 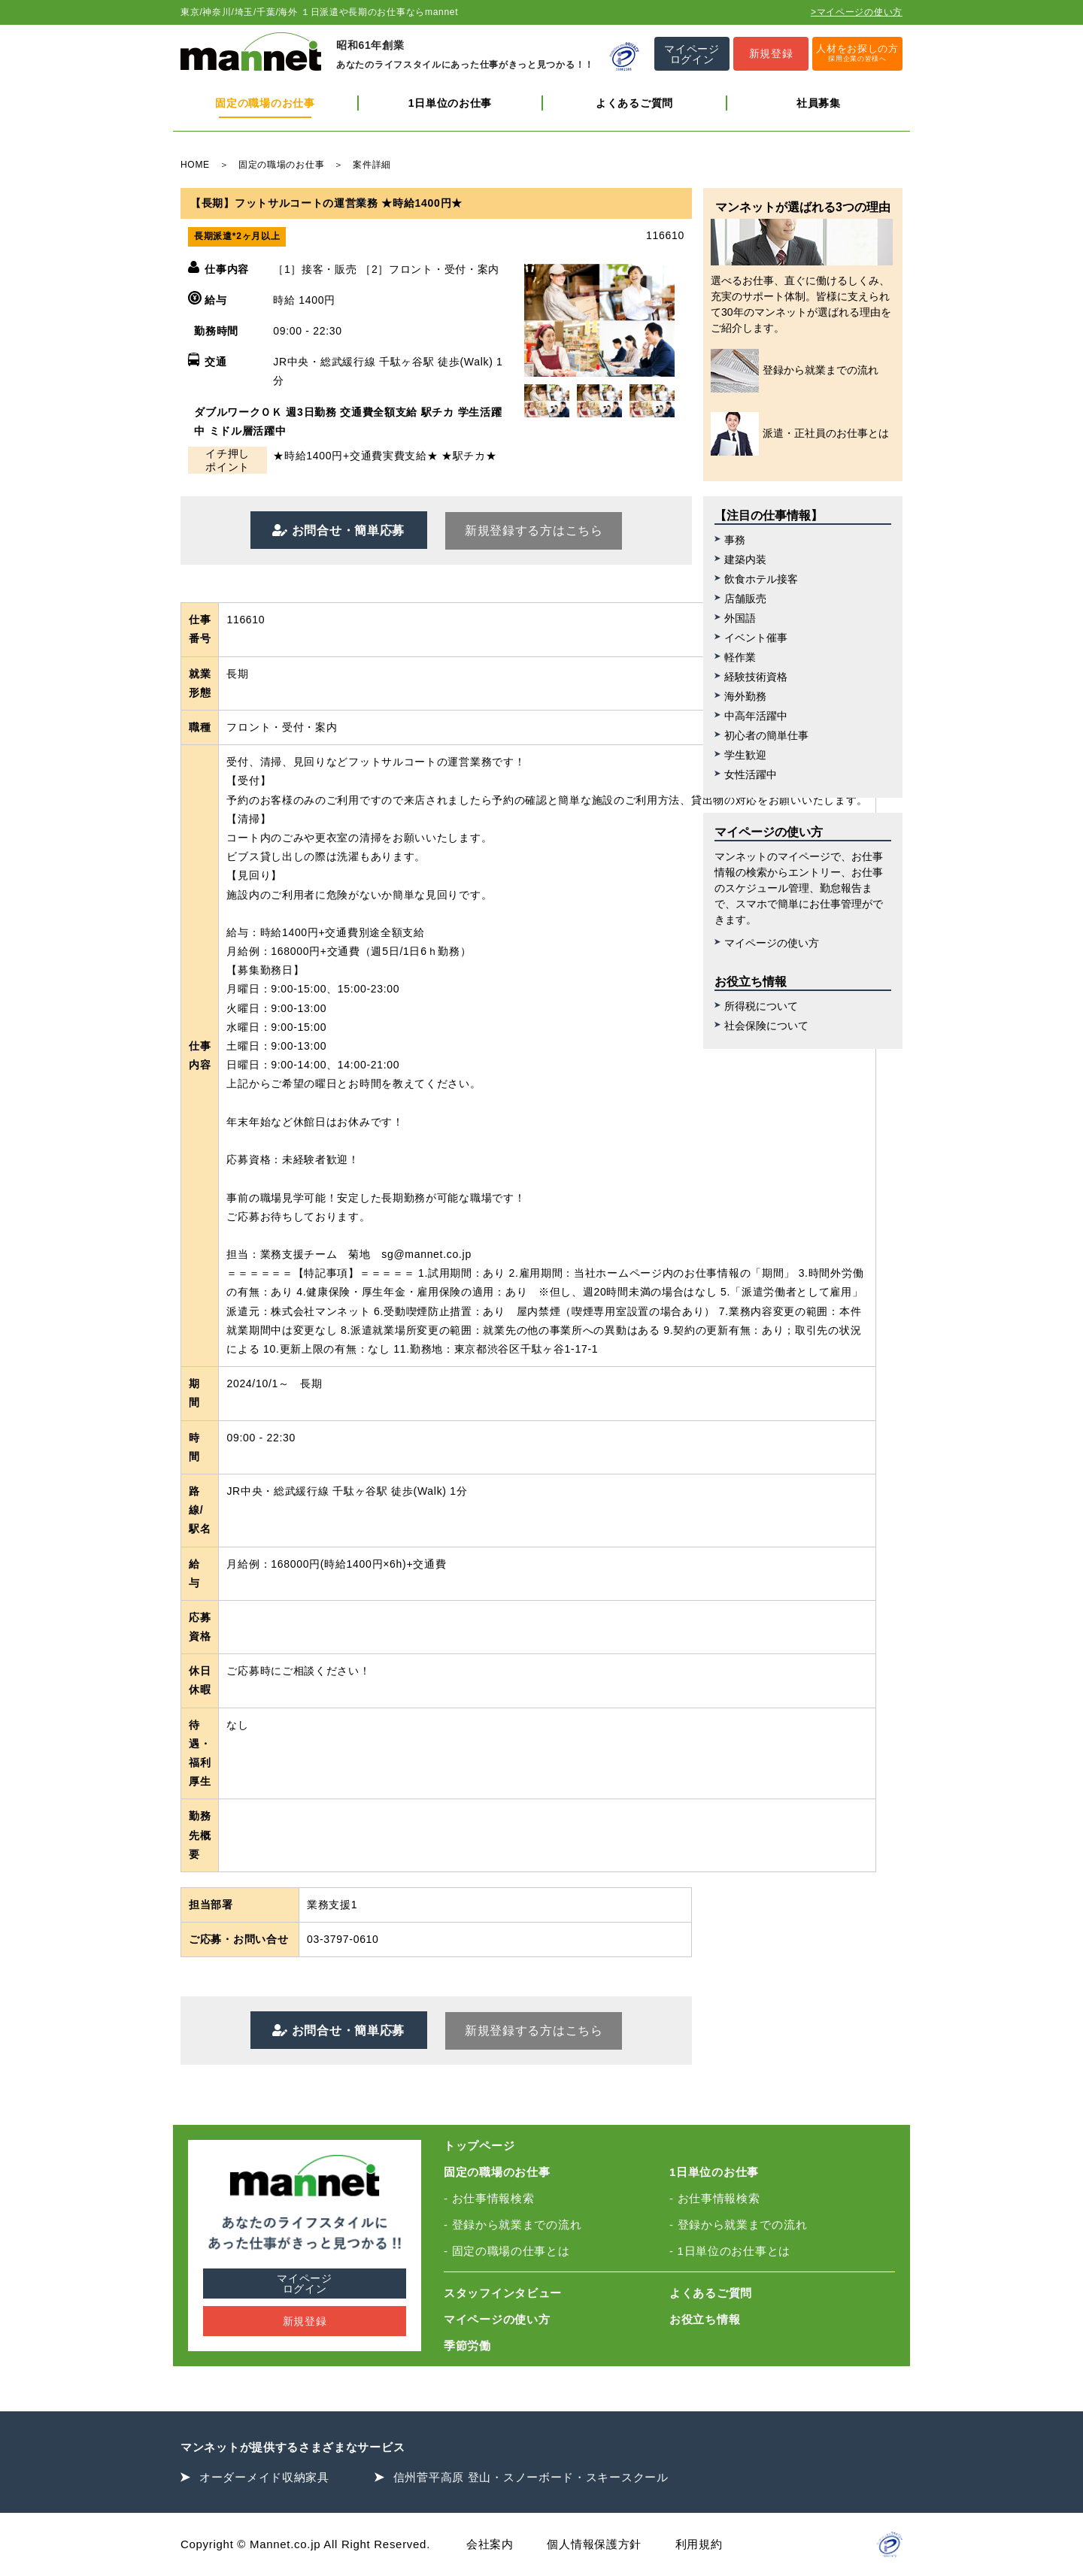 I want to click on 固定の職場のお仕事, so click(x=264, y=103).